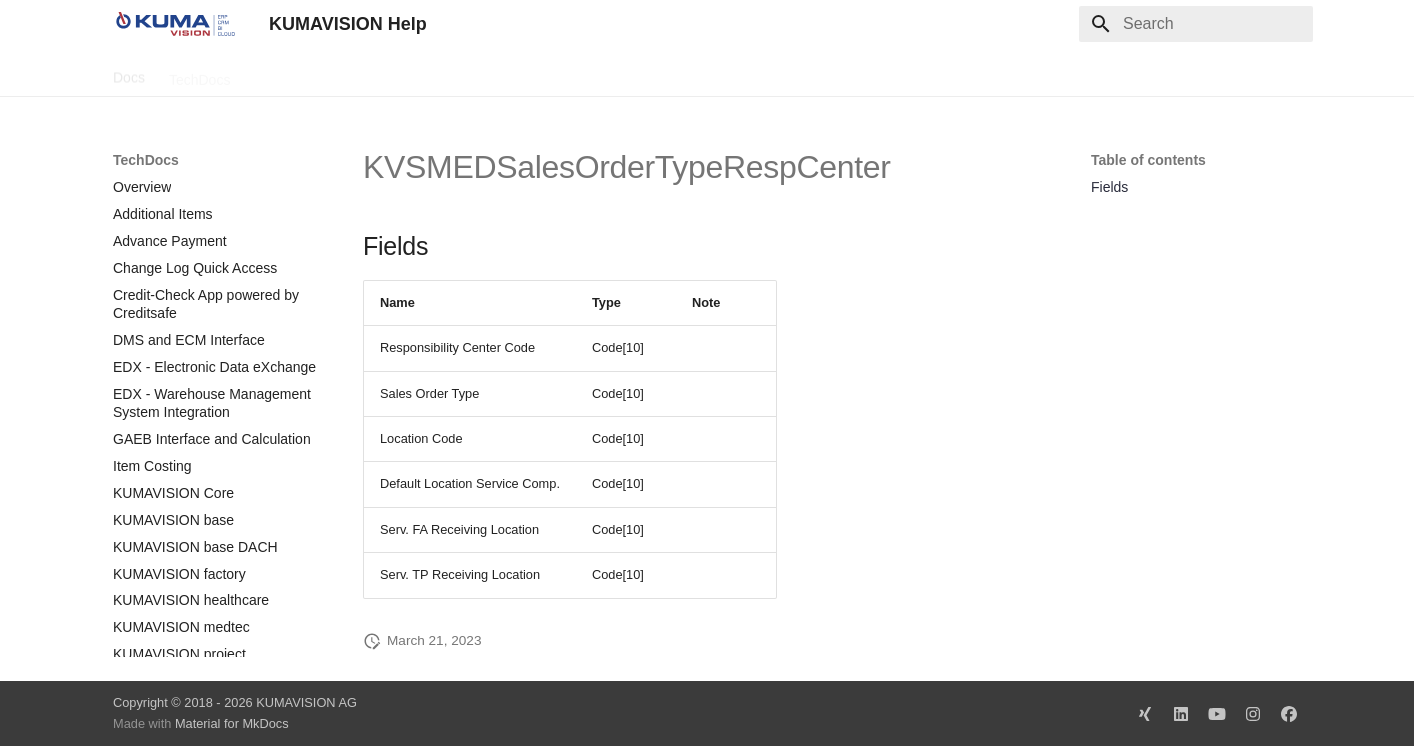 Image resolution: width=1414 pixels, height=746 pixels. What do you see at coordinates (510, 73) in the screenshot?
I see `Legal Notice` at bounding box center [510, 73].